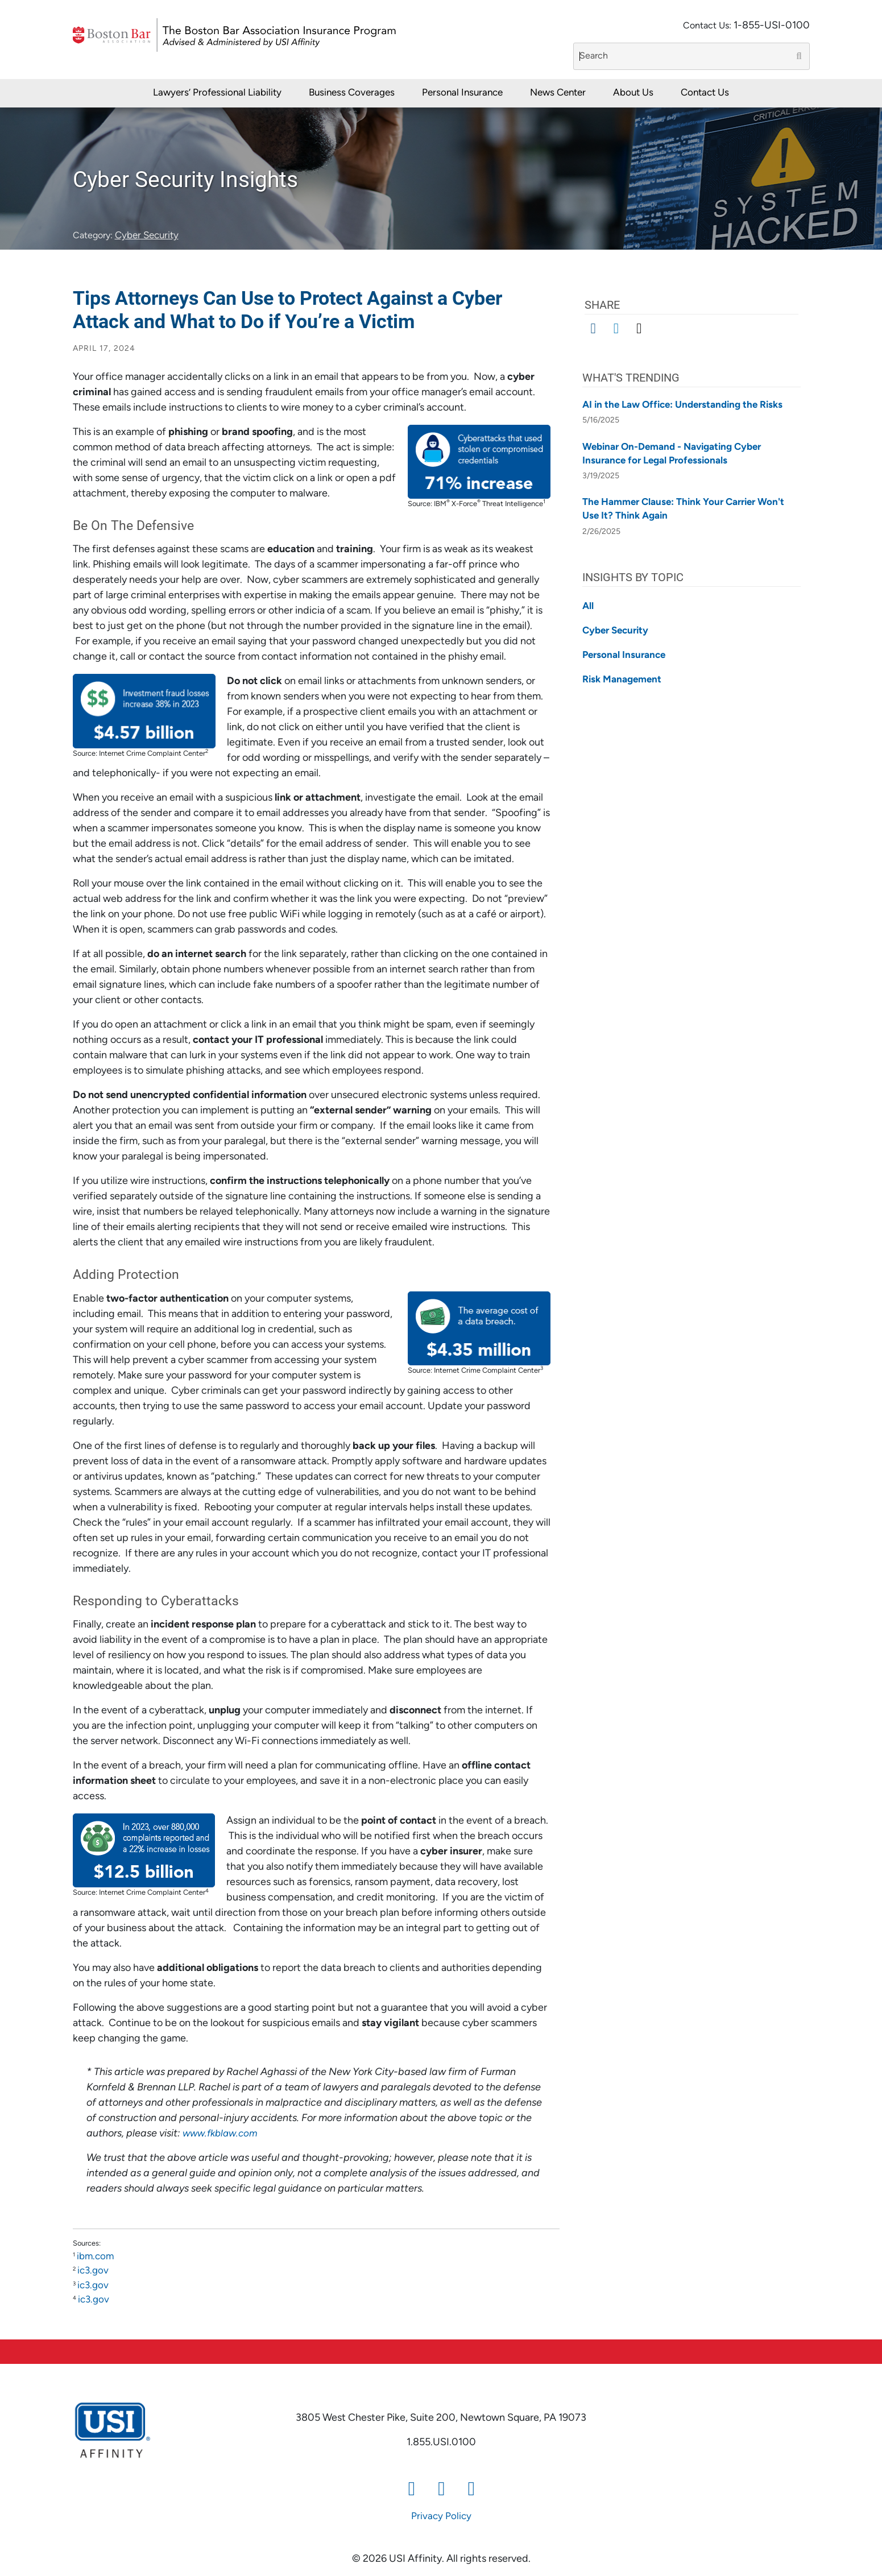 The height and width of the screenshot is (2576, 882). What do you see at coordinates (441, 2516) in the screenshot?
I see `Privacy Policy` at bounding box center [441, 2516].